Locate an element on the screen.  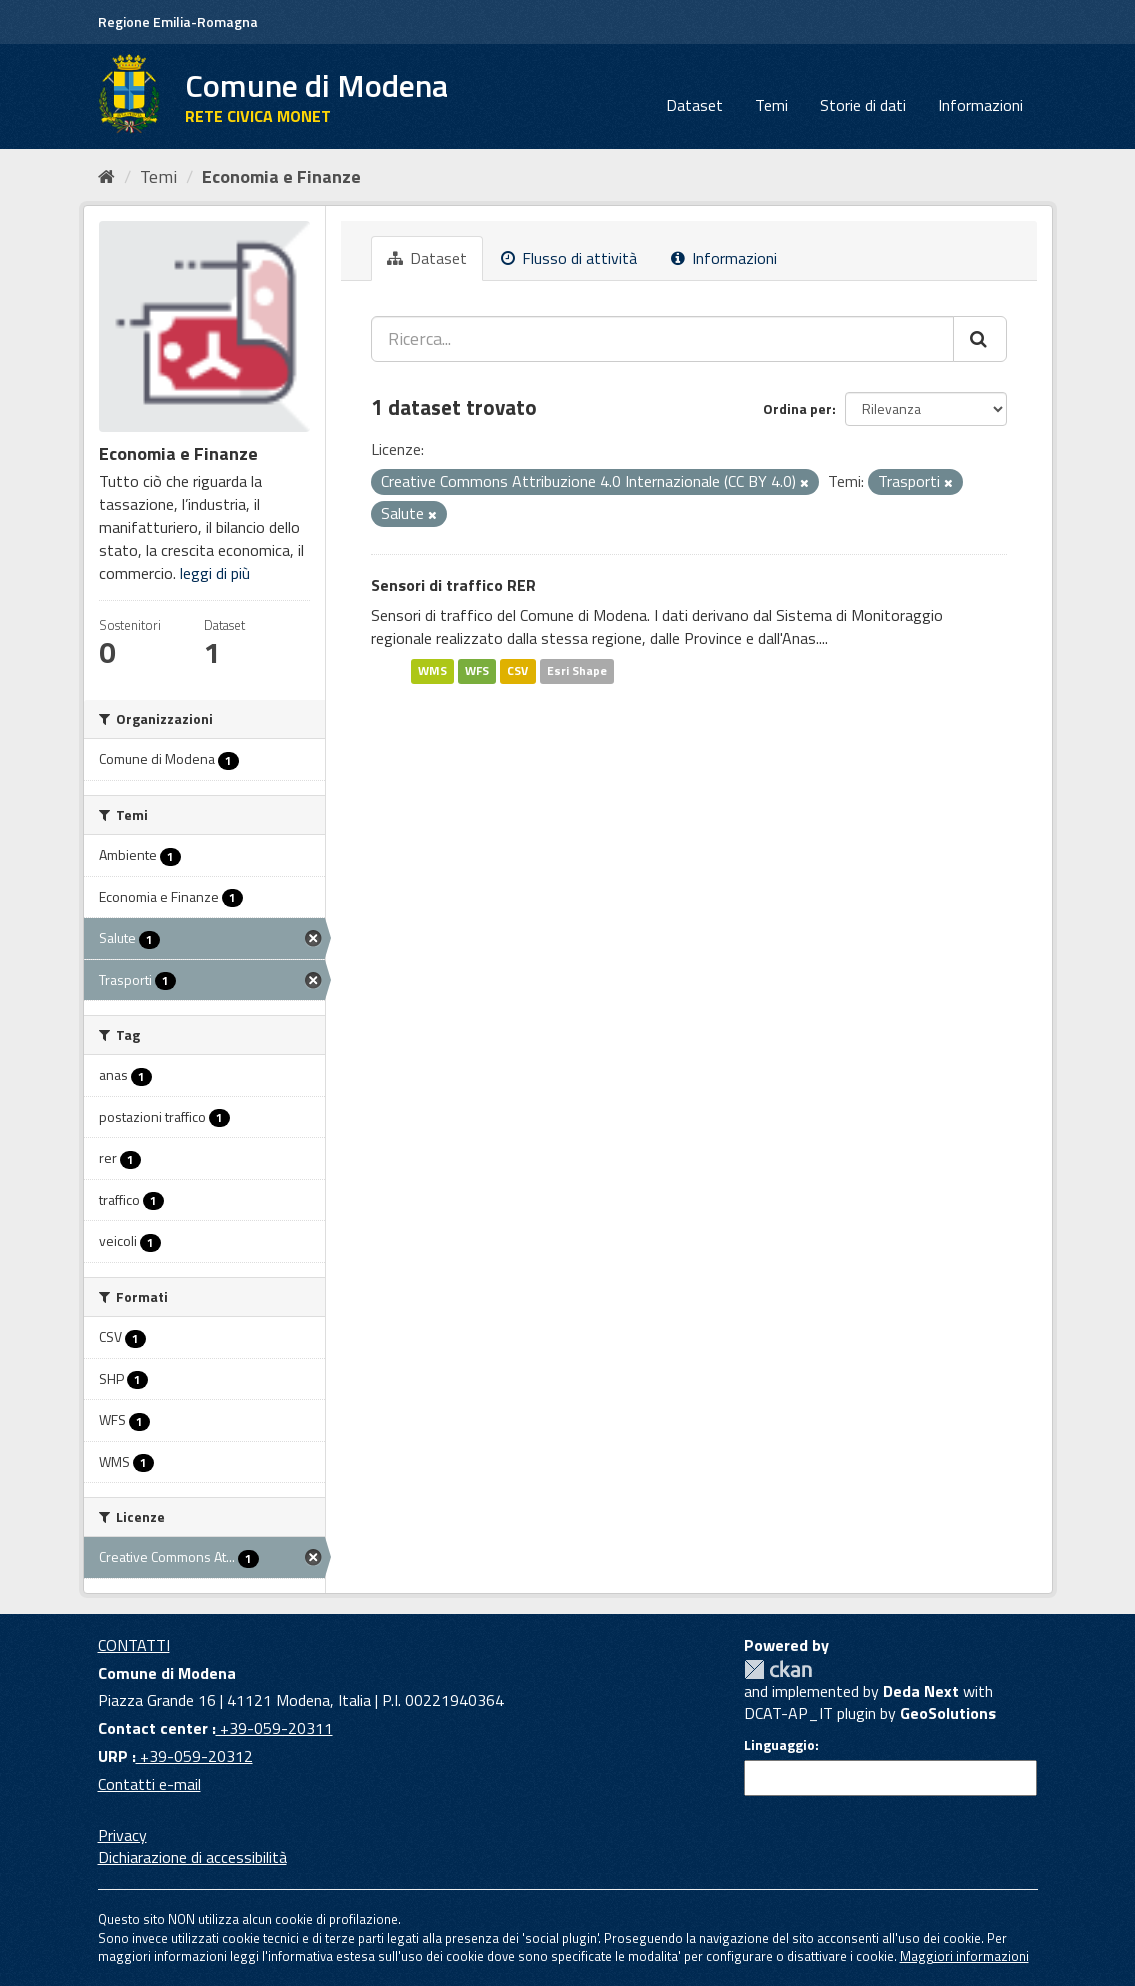
+39-059-20312 [URP] is located at coordinates (194, 1756).